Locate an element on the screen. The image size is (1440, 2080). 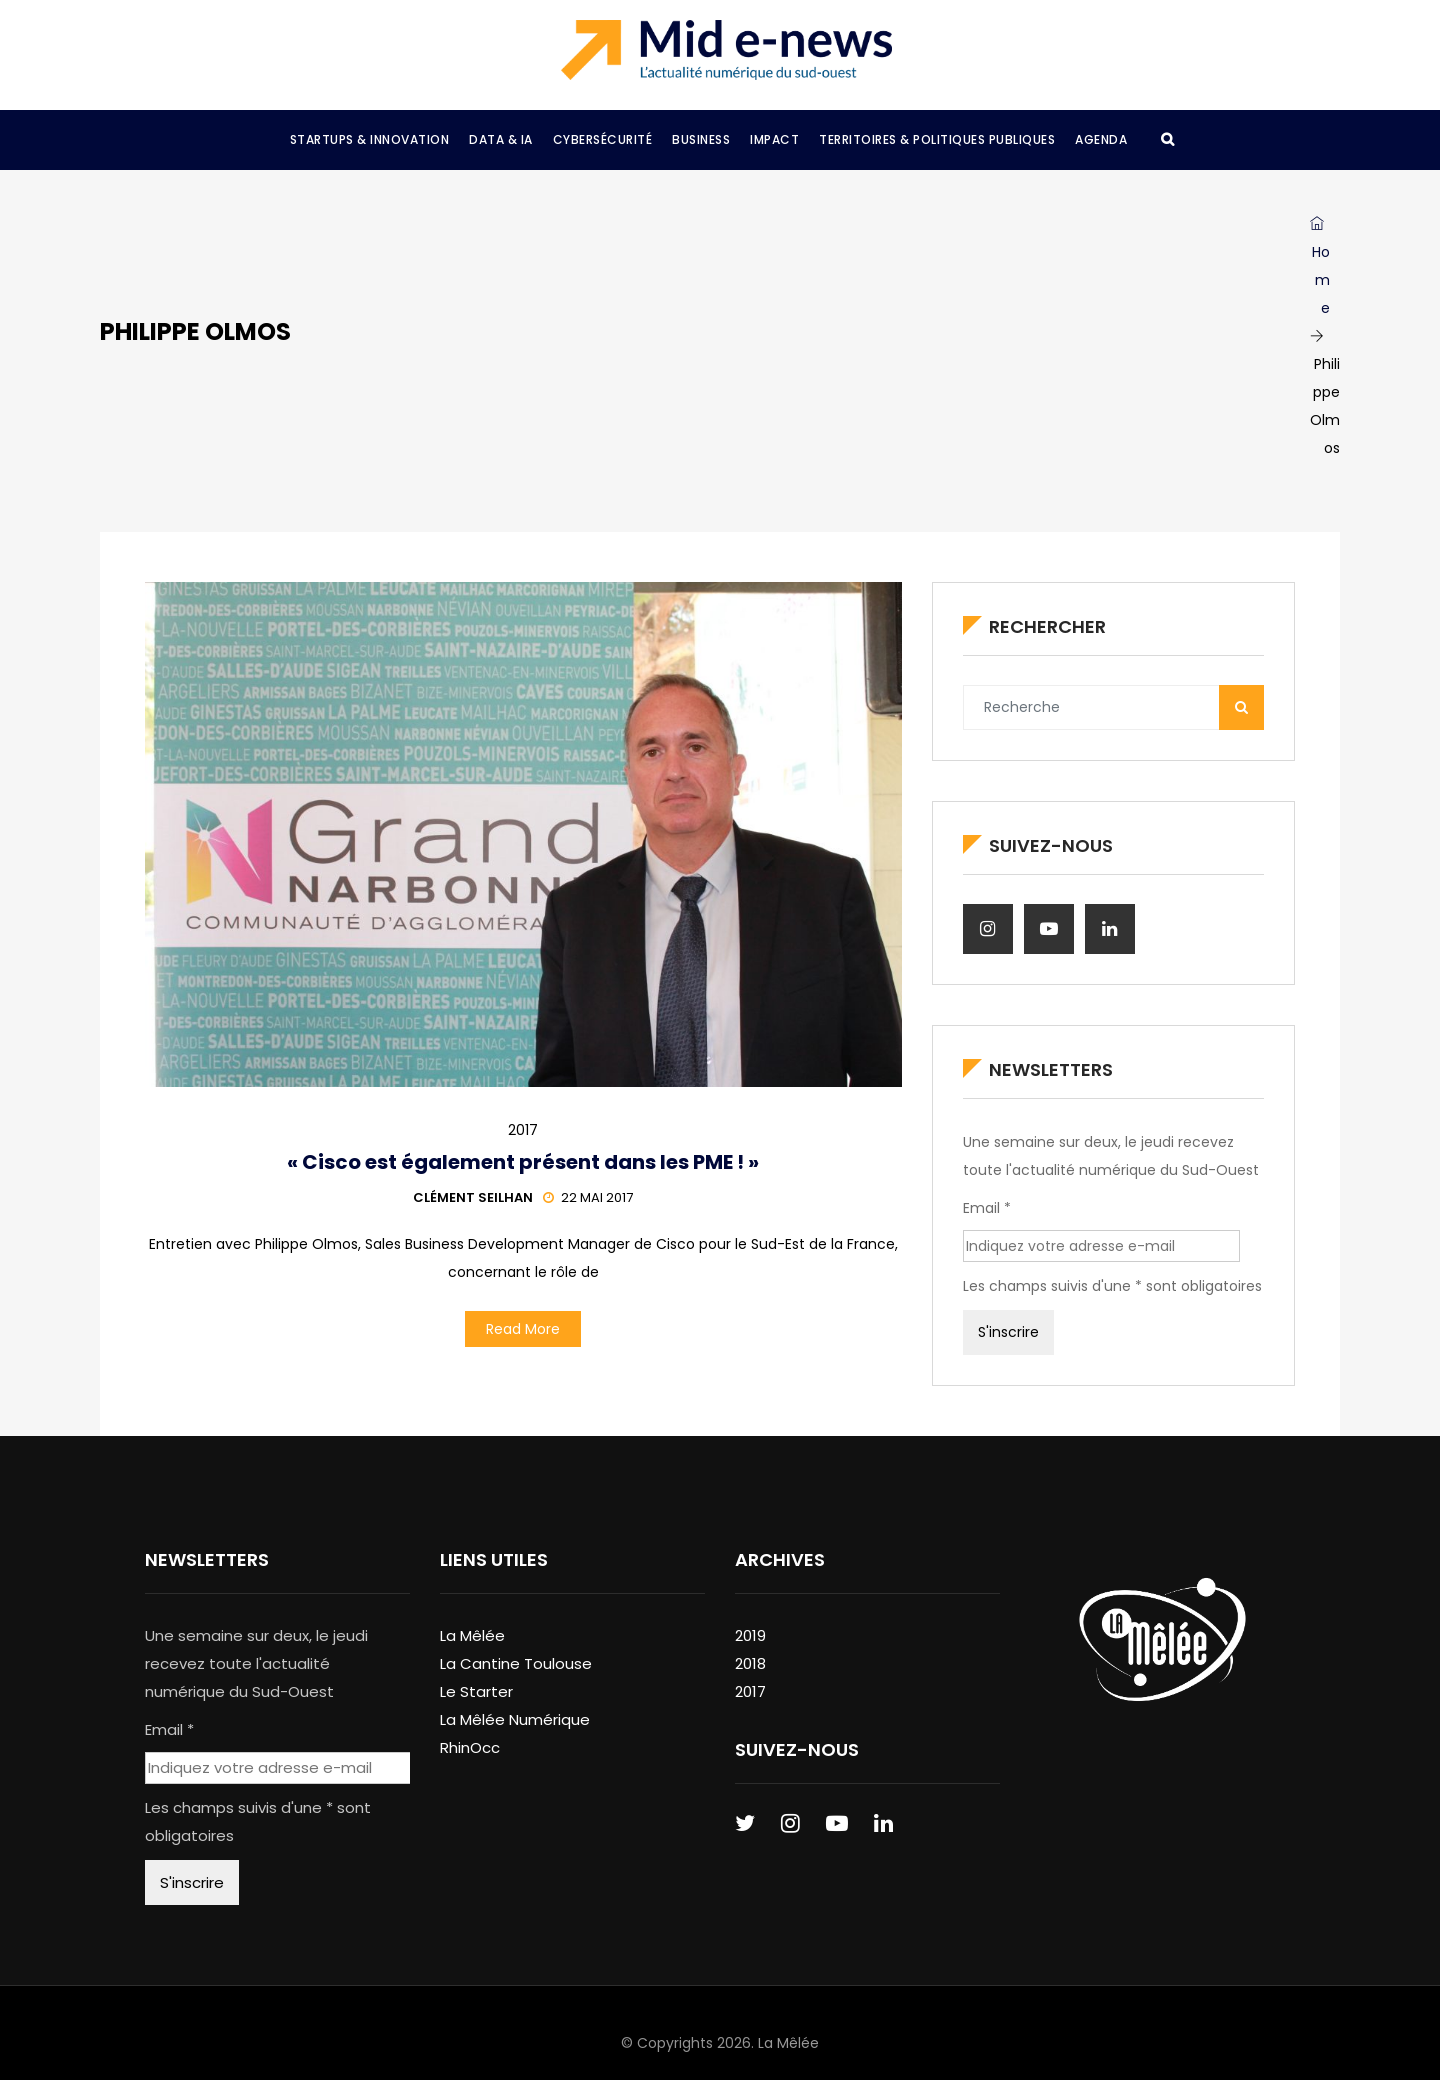
Read More is located at coordinates (523, 1329).